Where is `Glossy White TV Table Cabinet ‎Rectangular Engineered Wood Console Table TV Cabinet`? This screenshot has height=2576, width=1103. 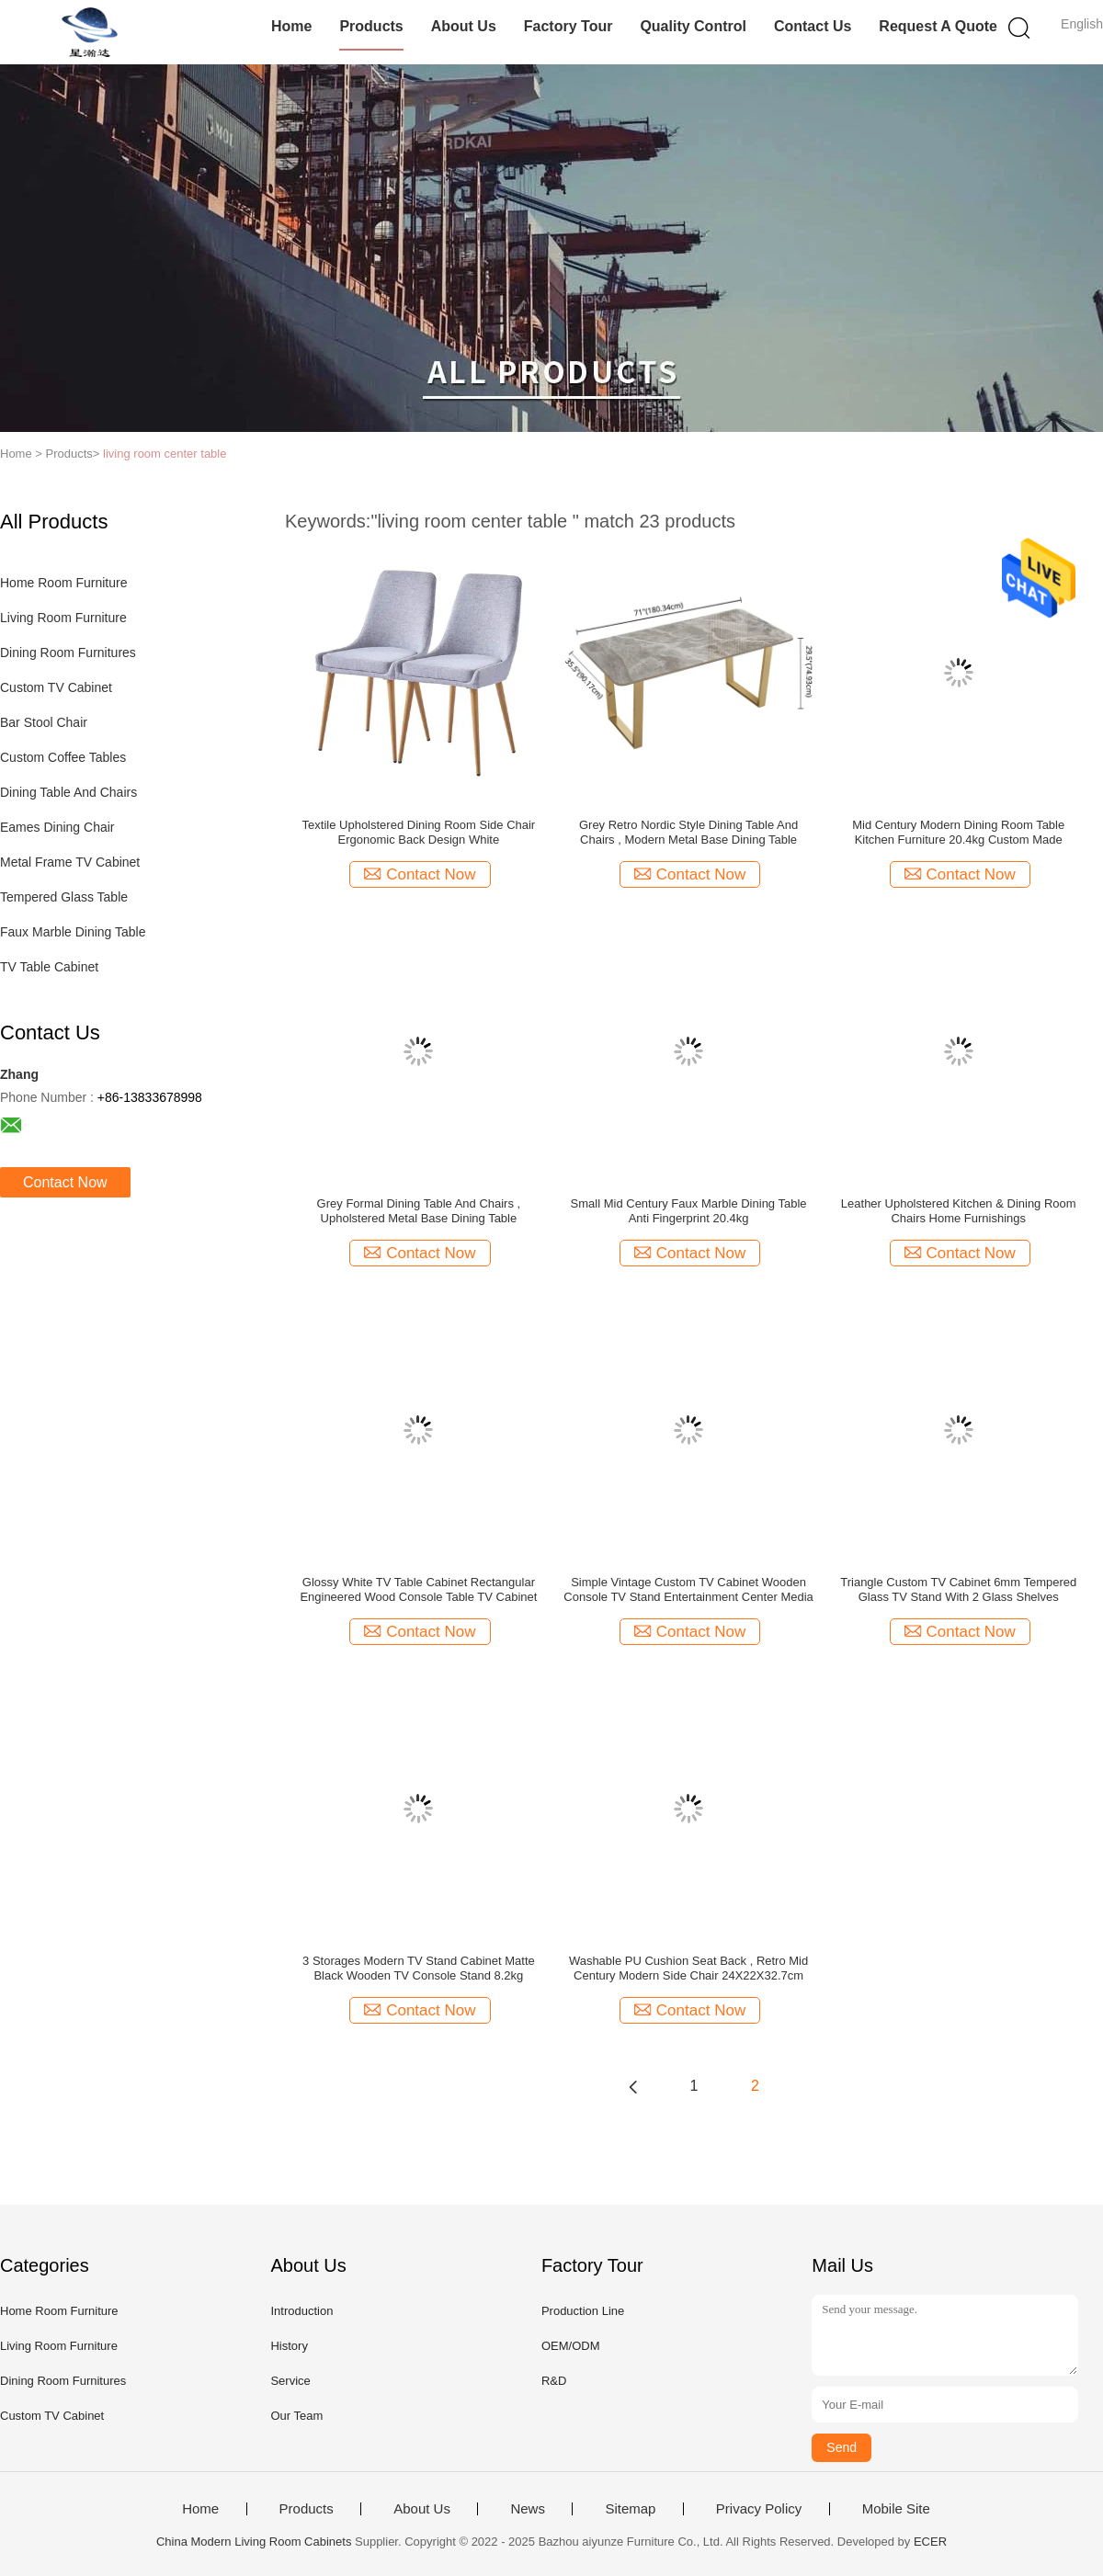
Glossy White TV Table Cabinet ‎Rectangular Engineered Wood Console Table TV Cabinet is located at coordinates (418, 1589).